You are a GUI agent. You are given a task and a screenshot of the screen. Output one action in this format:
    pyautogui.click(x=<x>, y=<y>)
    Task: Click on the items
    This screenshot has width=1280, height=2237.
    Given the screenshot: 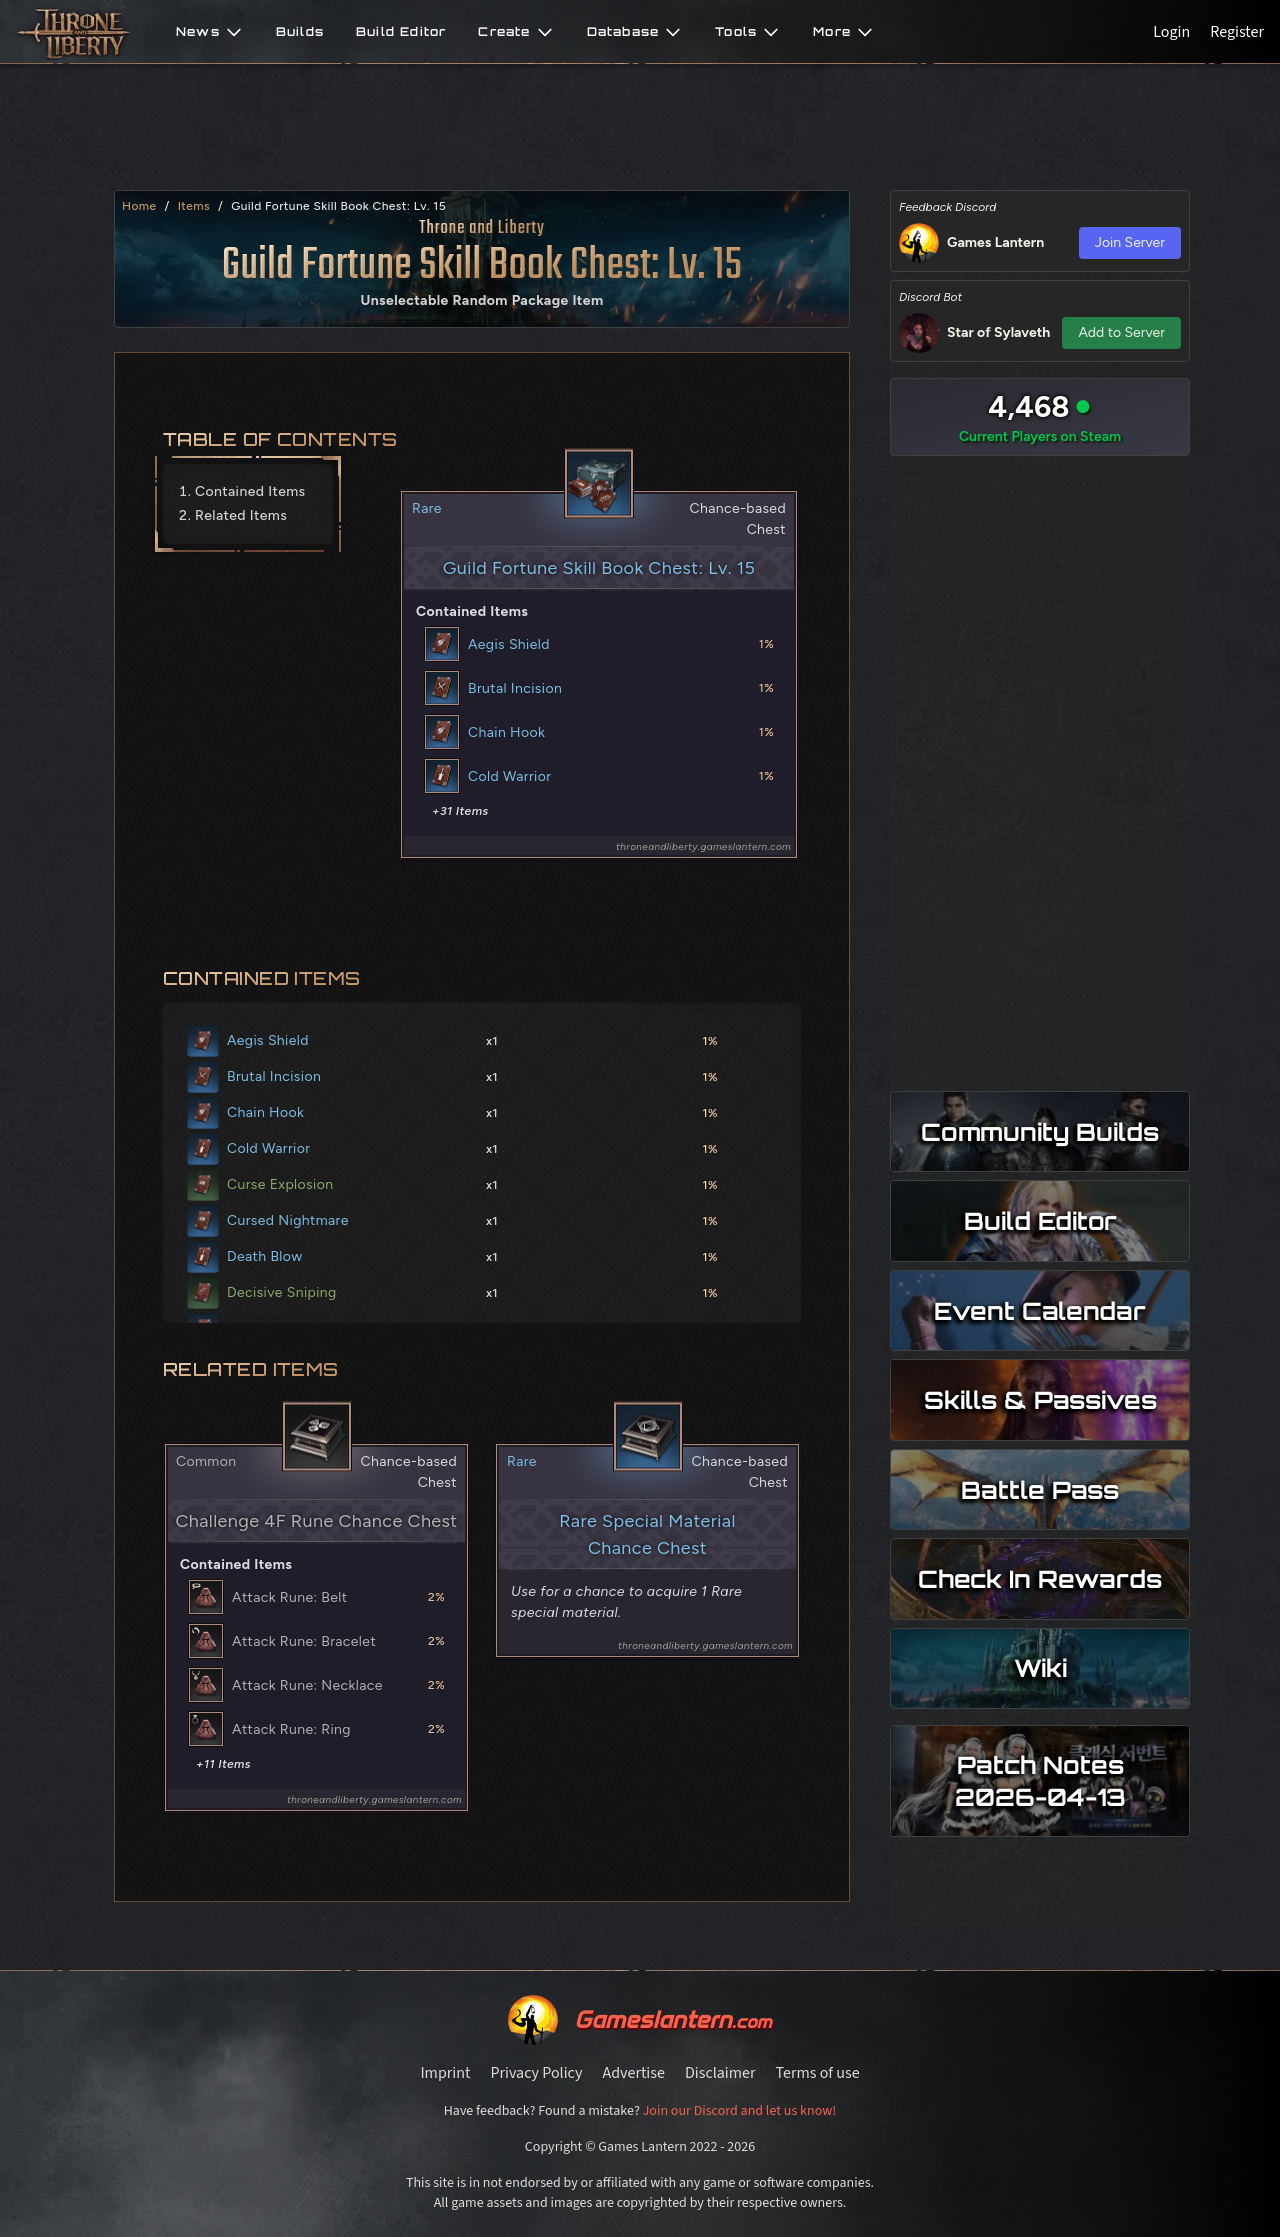 What is the action you would take?
    pyautogui.click(x=194, y=206)
    